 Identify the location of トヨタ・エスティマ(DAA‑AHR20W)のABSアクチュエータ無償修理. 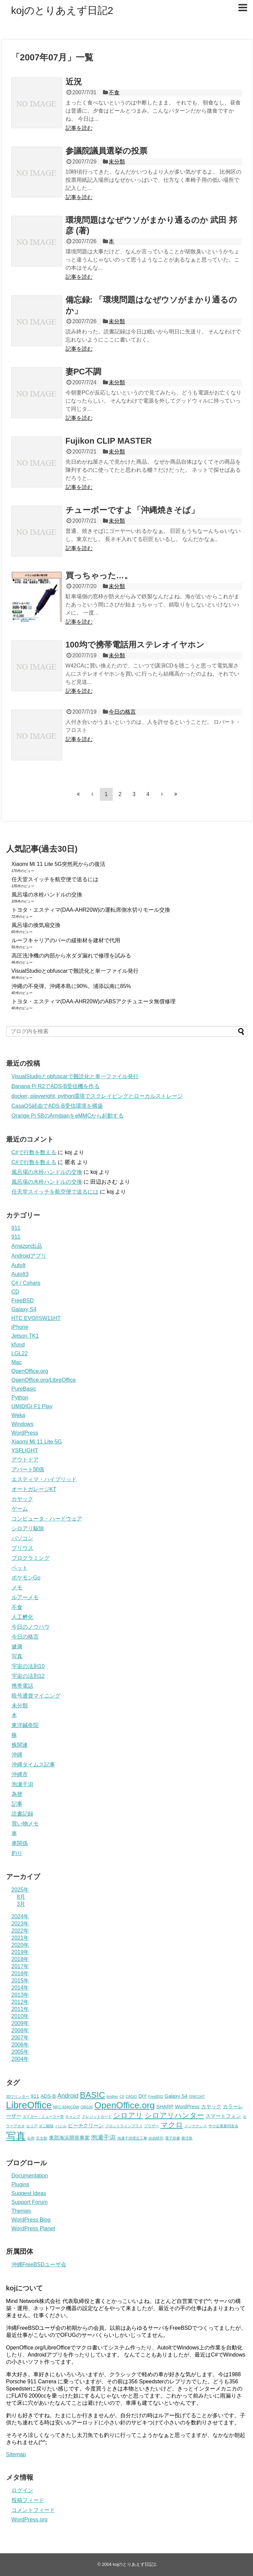
(94, 1001).